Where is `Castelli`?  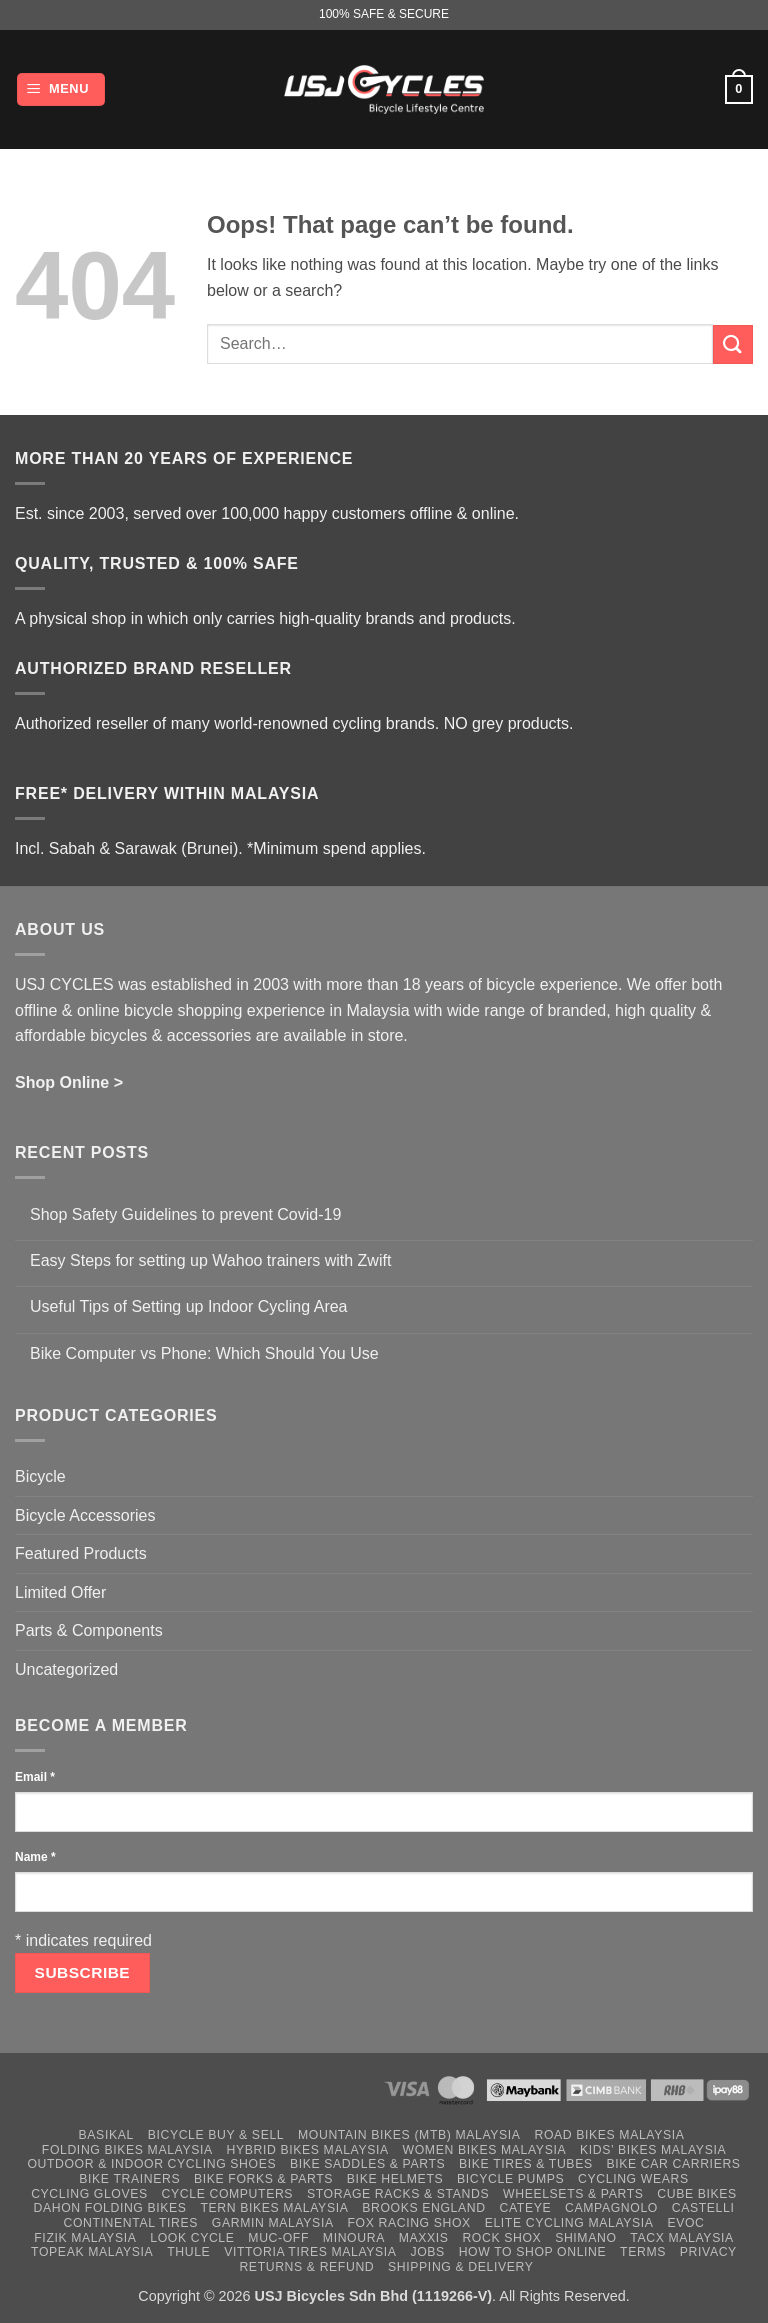 Castelli is located at coordinates (703, 2208).